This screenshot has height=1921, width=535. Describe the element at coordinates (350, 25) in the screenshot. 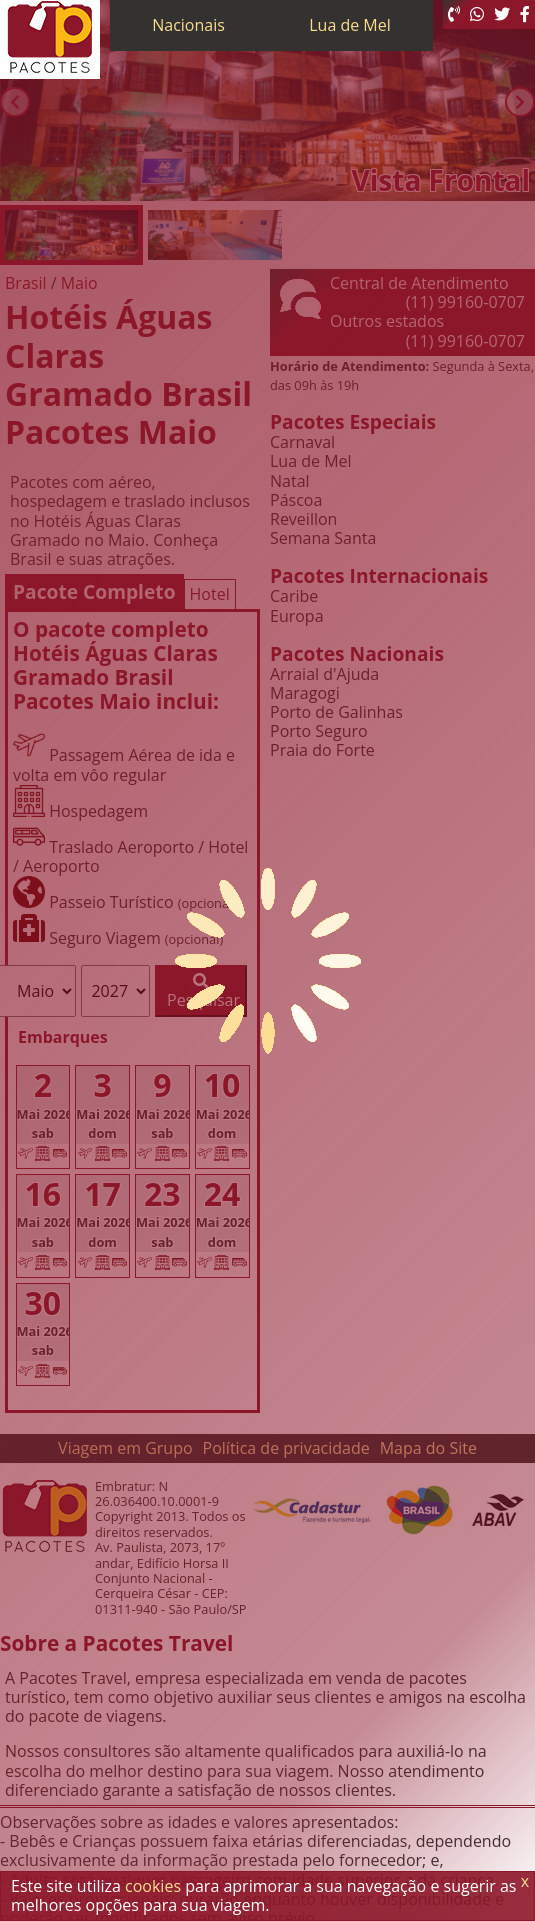

I see `Lua de Mel` at that location.